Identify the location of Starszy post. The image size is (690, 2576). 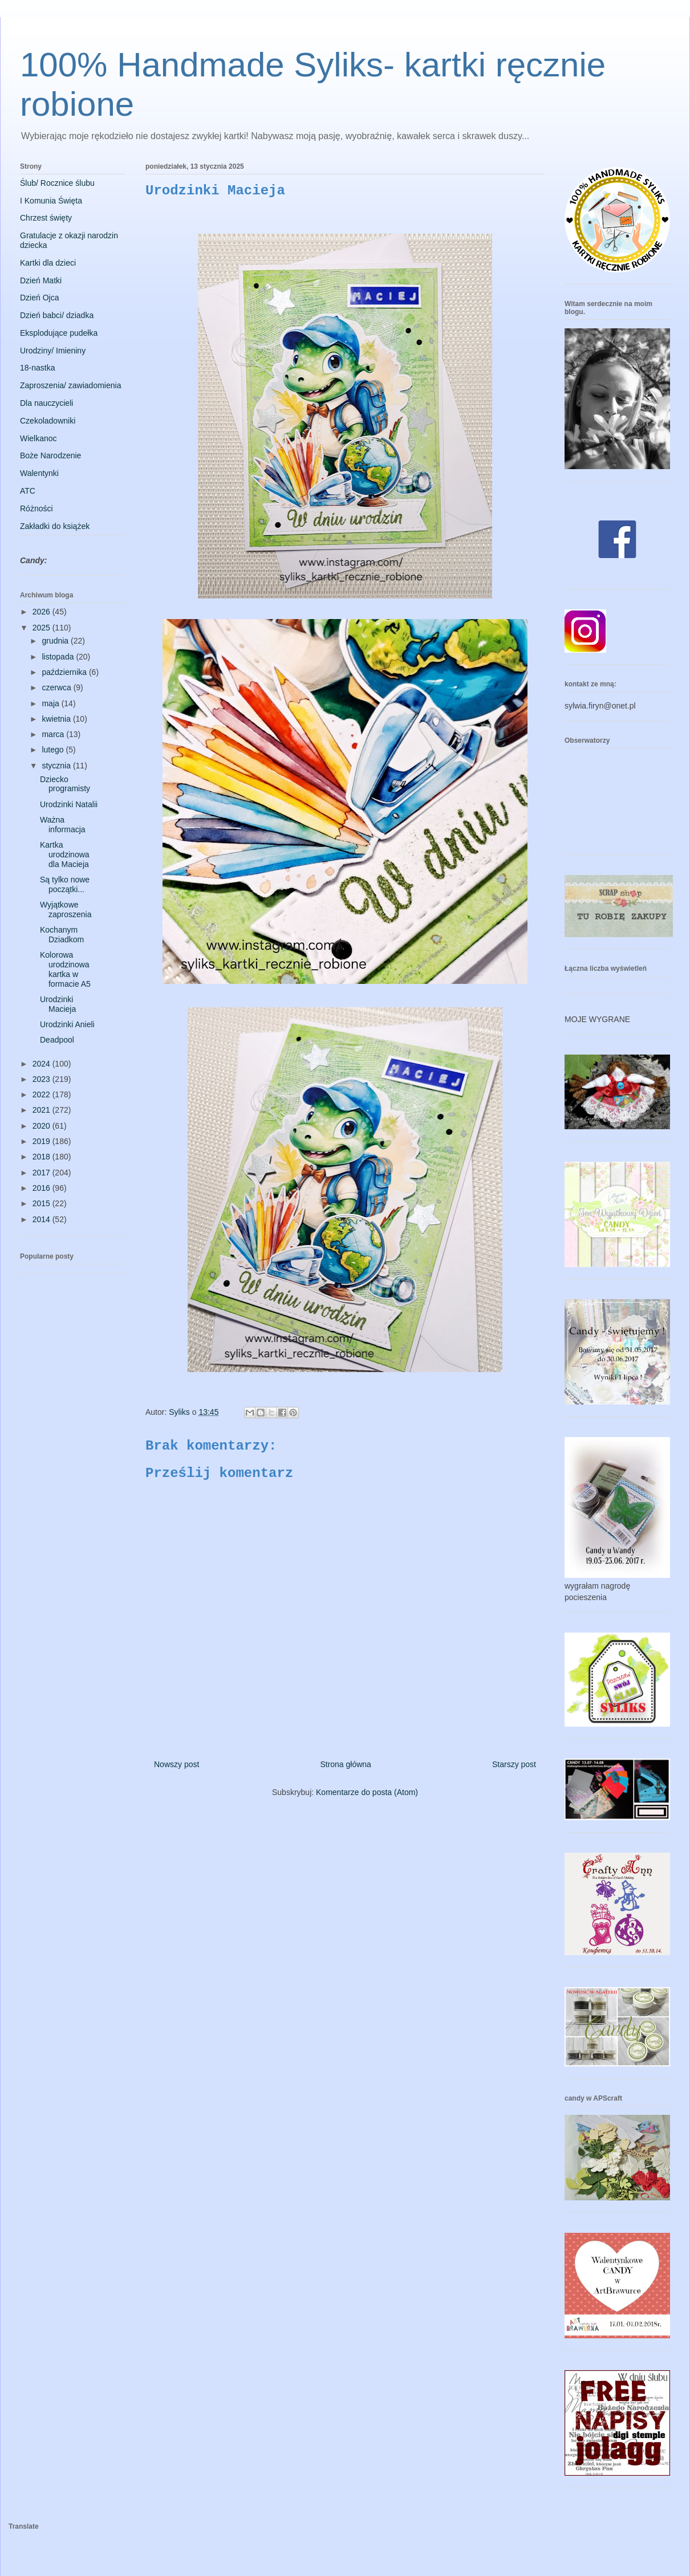
(514, 1764).